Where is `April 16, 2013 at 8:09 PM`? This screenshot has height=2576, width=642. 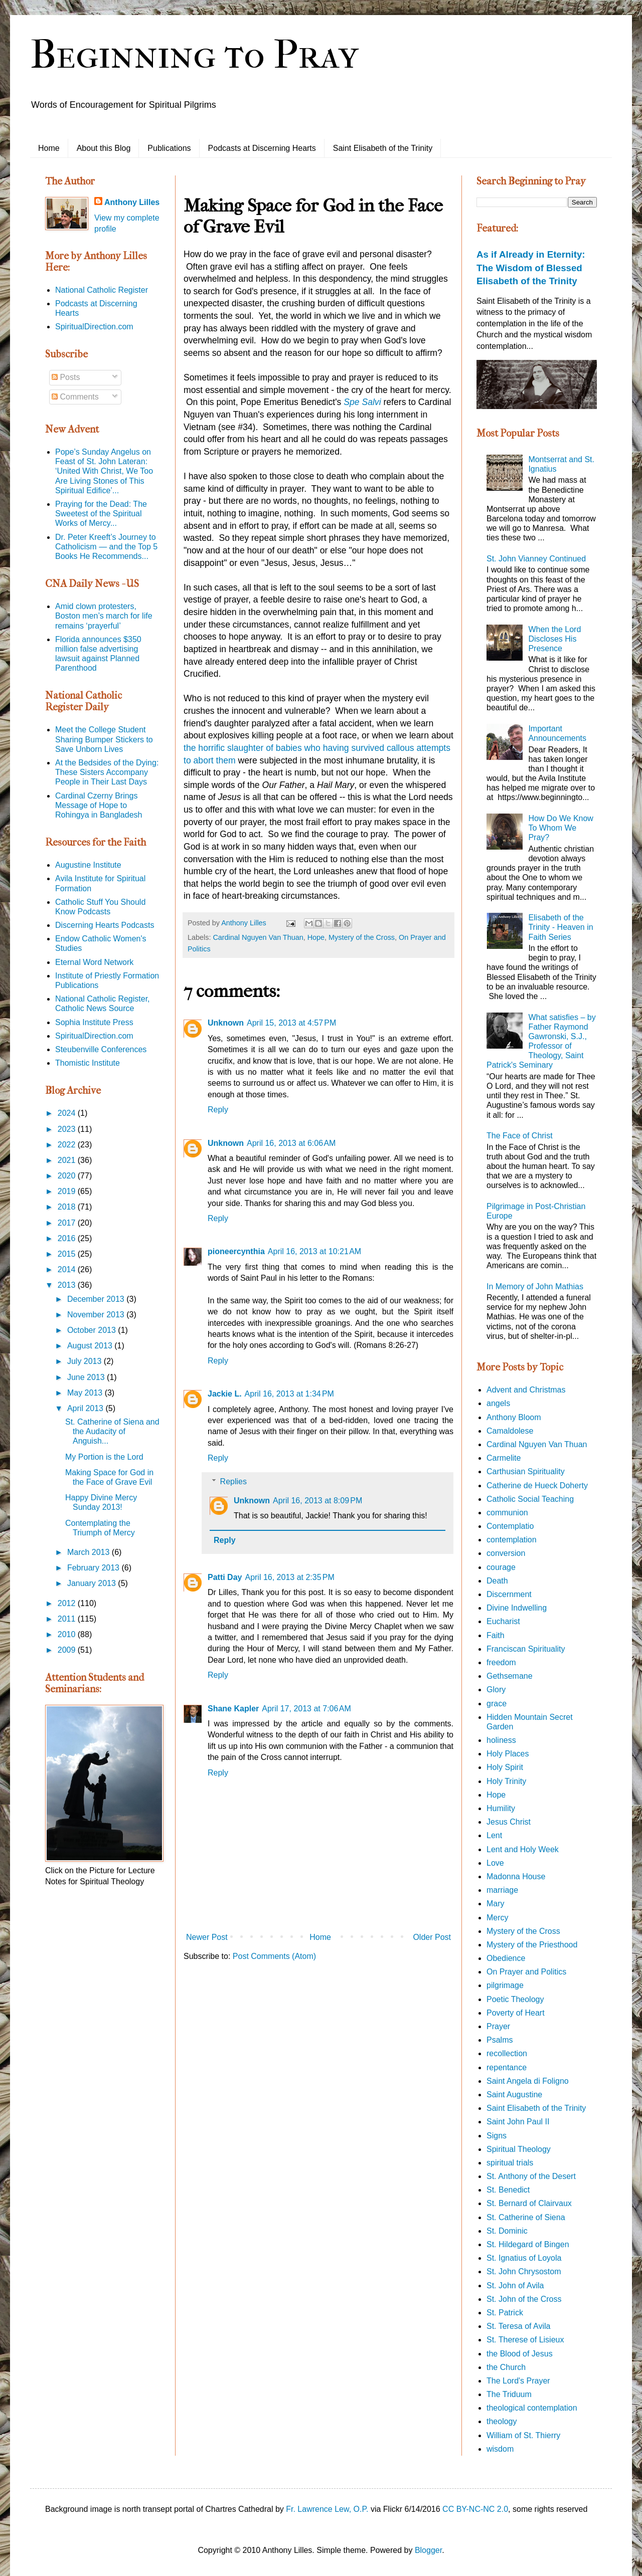 April 16, 2013 at 8:09 PM is located at coordinates (317, 1500).